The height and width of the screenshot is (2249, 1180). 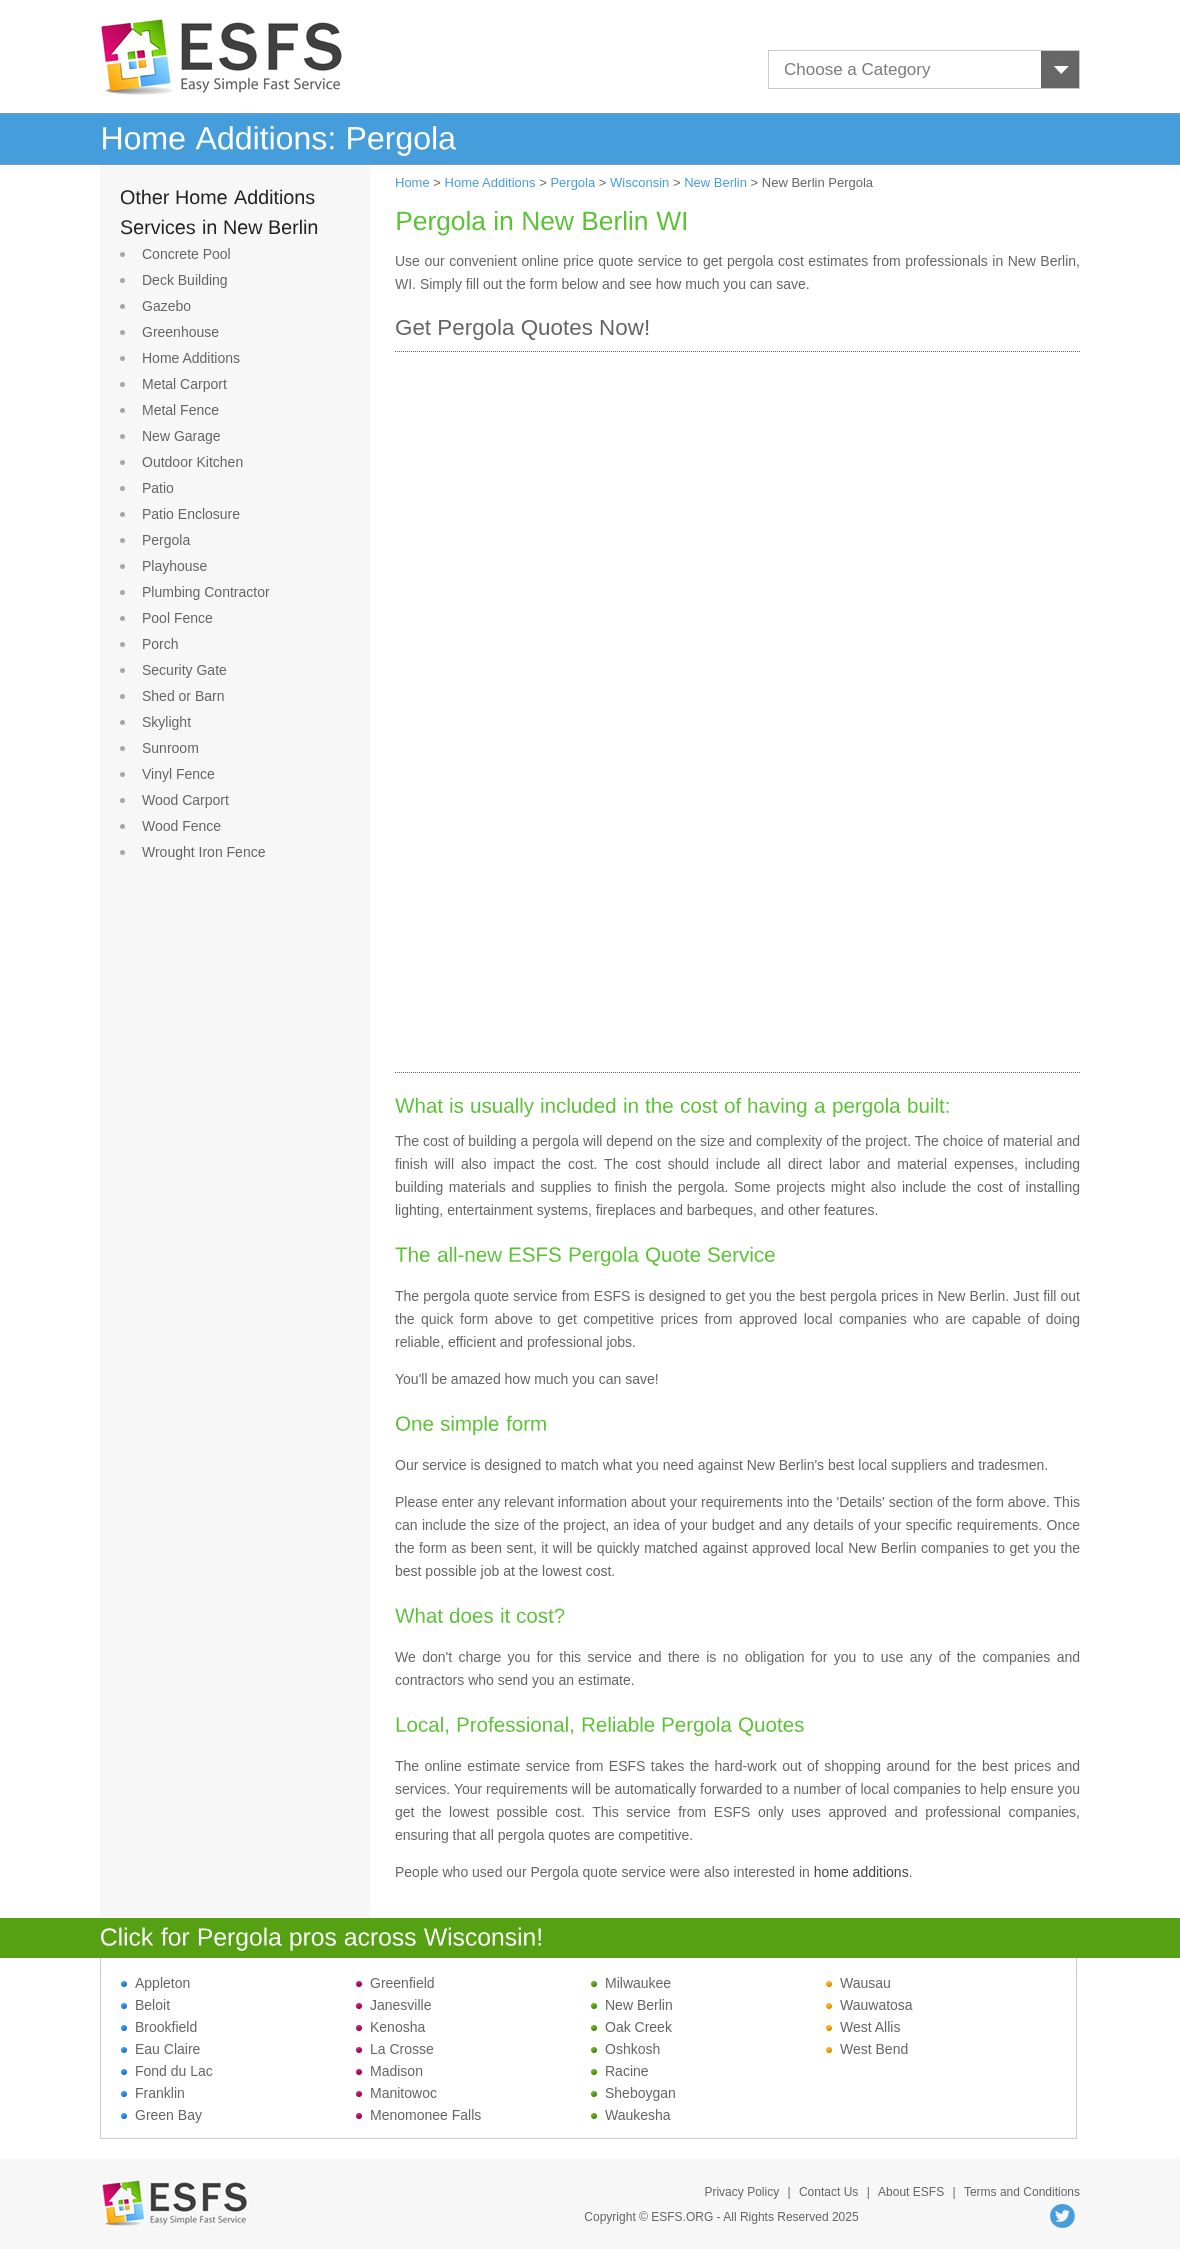 What do you see at coordinates (167, 2071) in the screenshot?
I see `Fond du Lac` at bounding box center [167, 2071].